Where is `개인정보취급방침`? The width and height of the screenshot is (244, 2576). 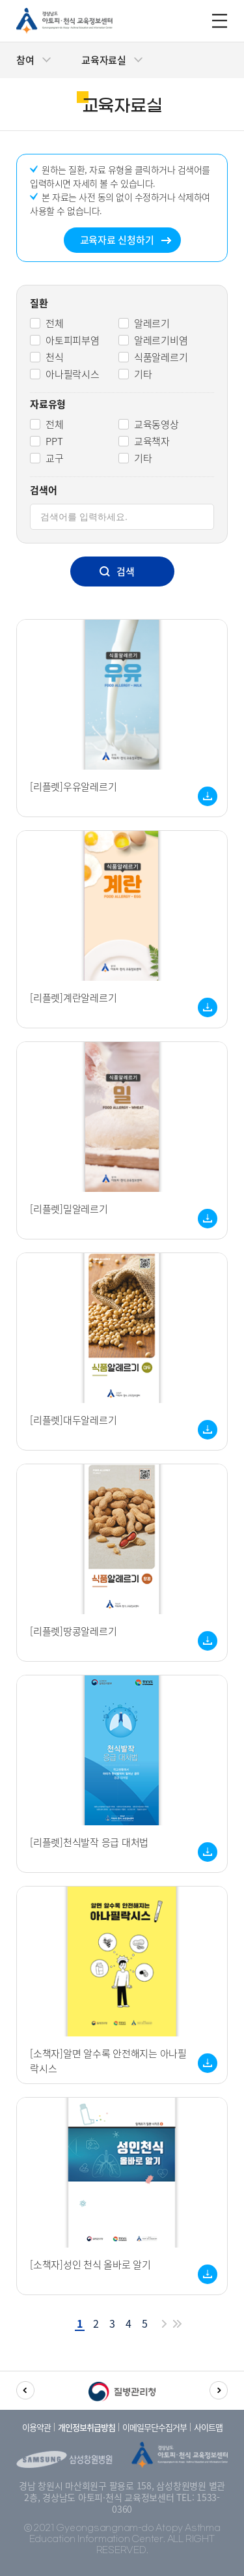
개인정보취급방침 is located at coordinates (86, 2427).